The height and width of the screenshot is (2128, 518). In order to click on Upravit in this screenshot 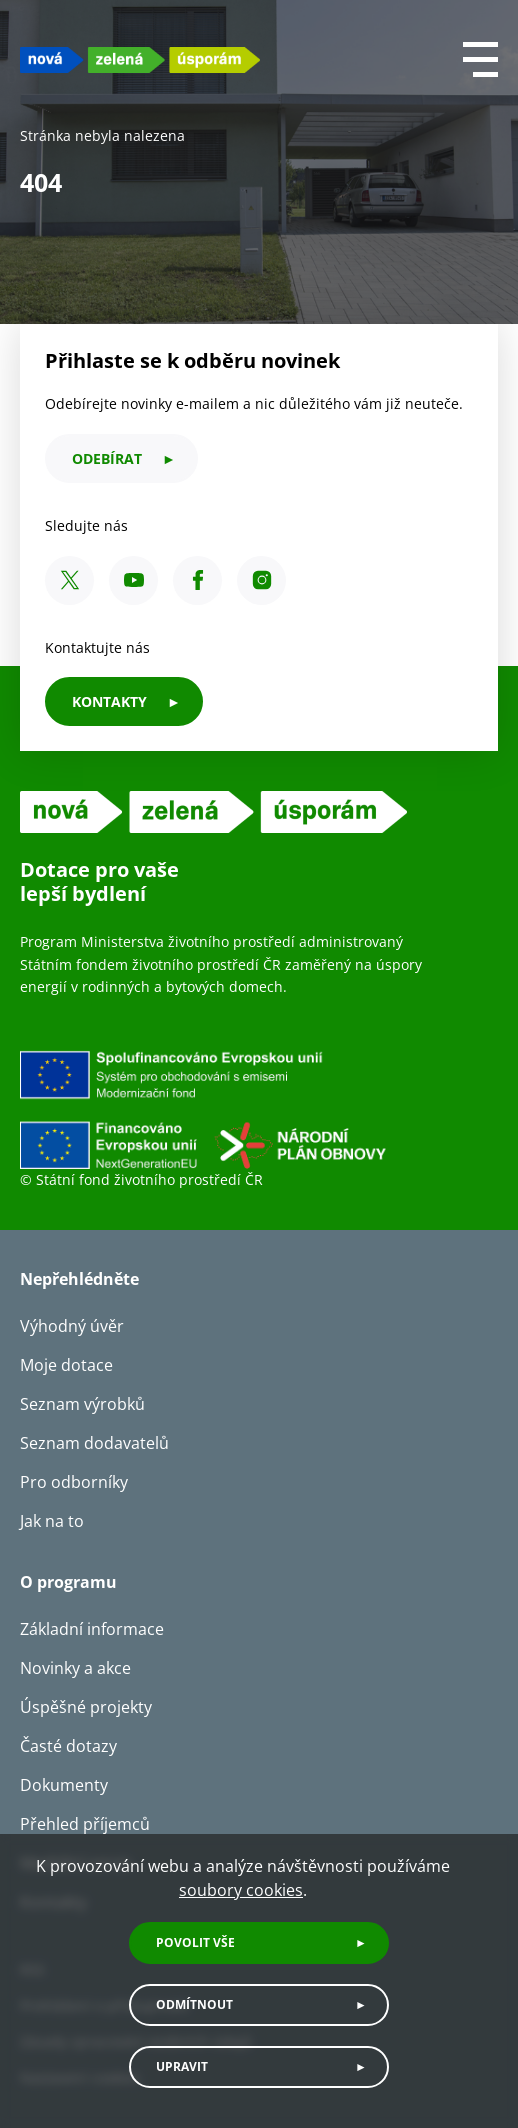, I will do `click(182, 2066)`.